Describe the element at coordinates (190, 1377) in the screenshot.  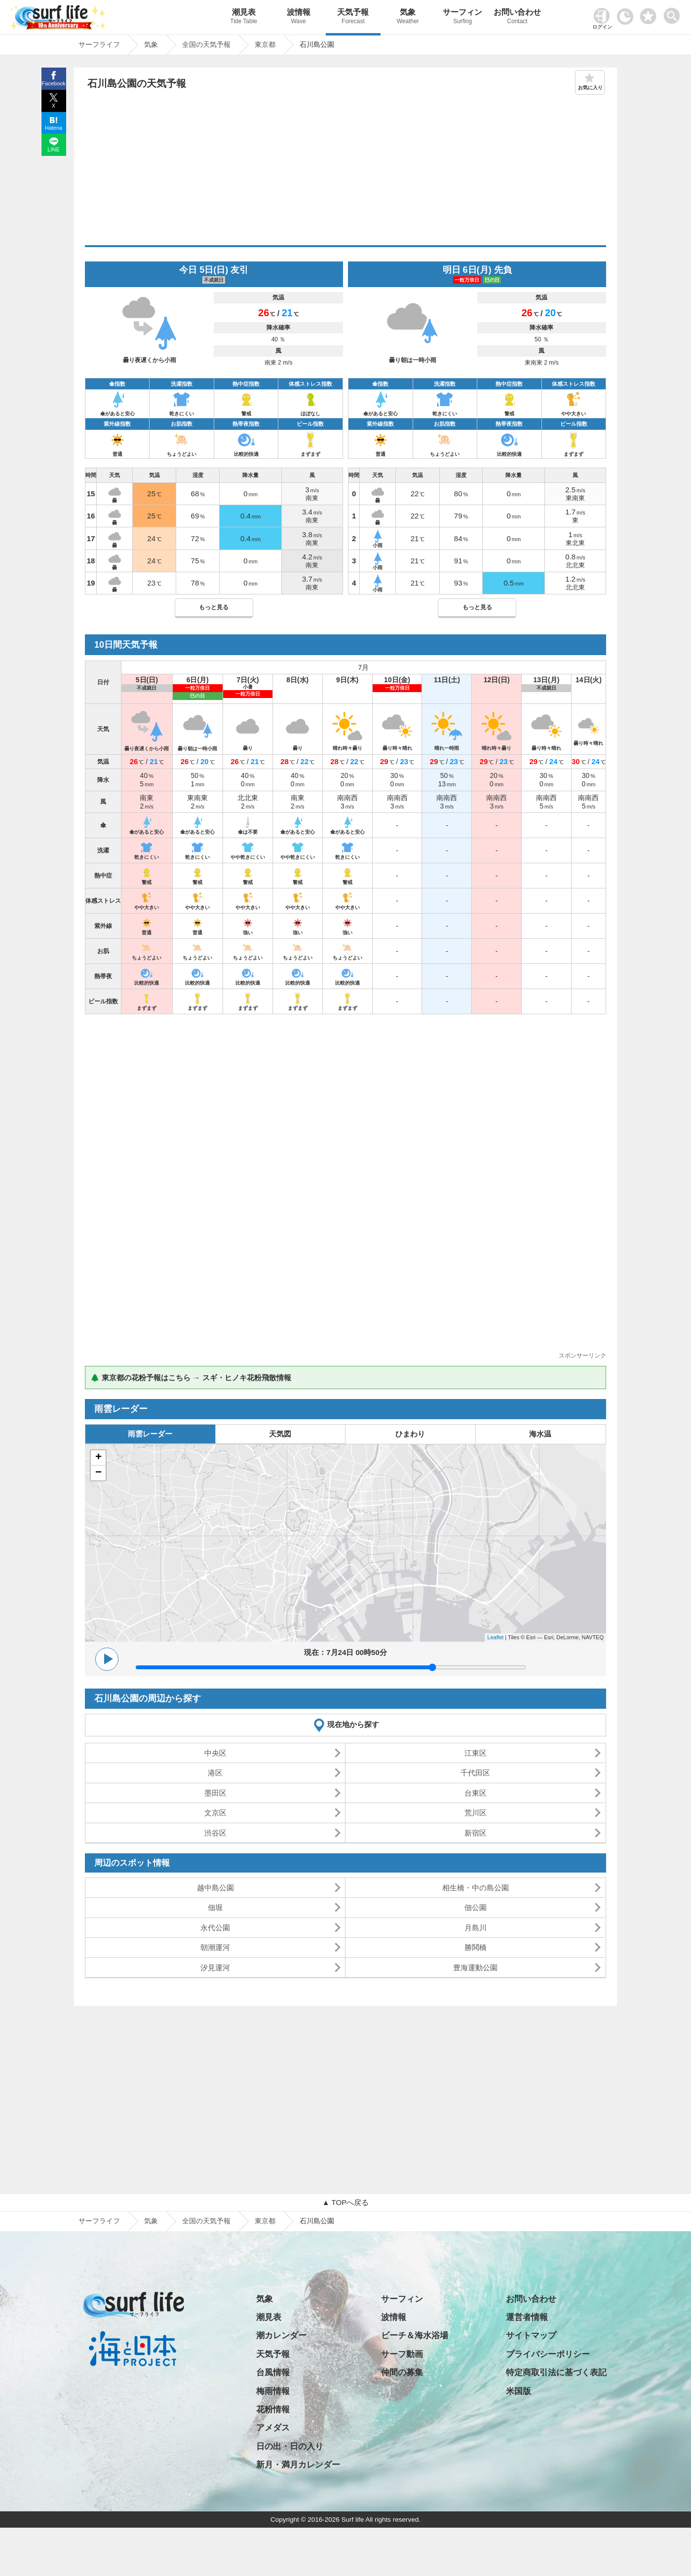
I see `🌲 東京都の花粉予報はこちら → スギ・ヒノキ花粉飛散情報` at that location.